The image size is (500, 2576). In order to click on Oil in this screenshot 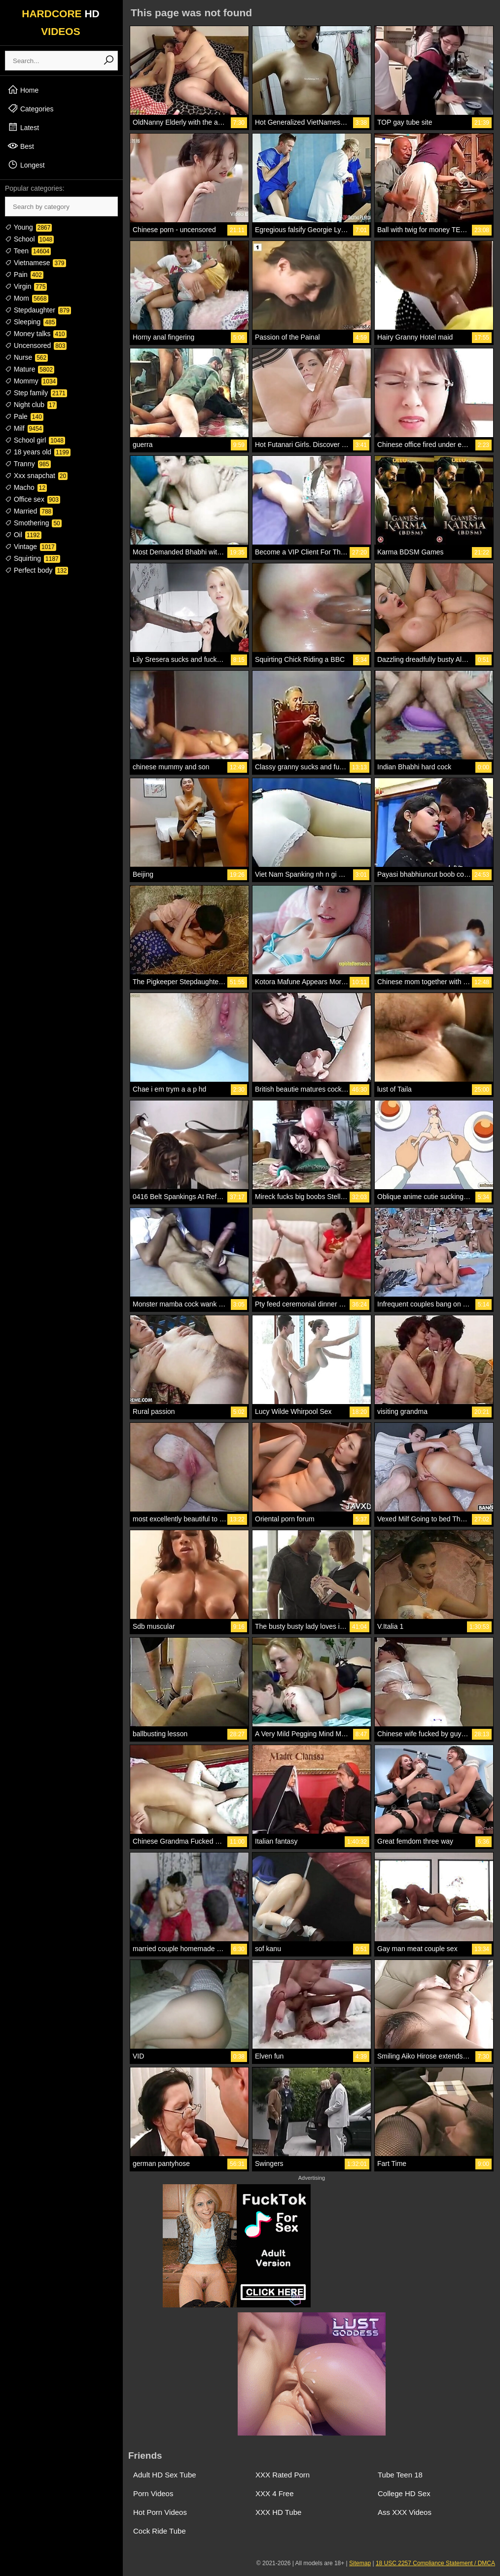, I will do `click(23, 535)`.